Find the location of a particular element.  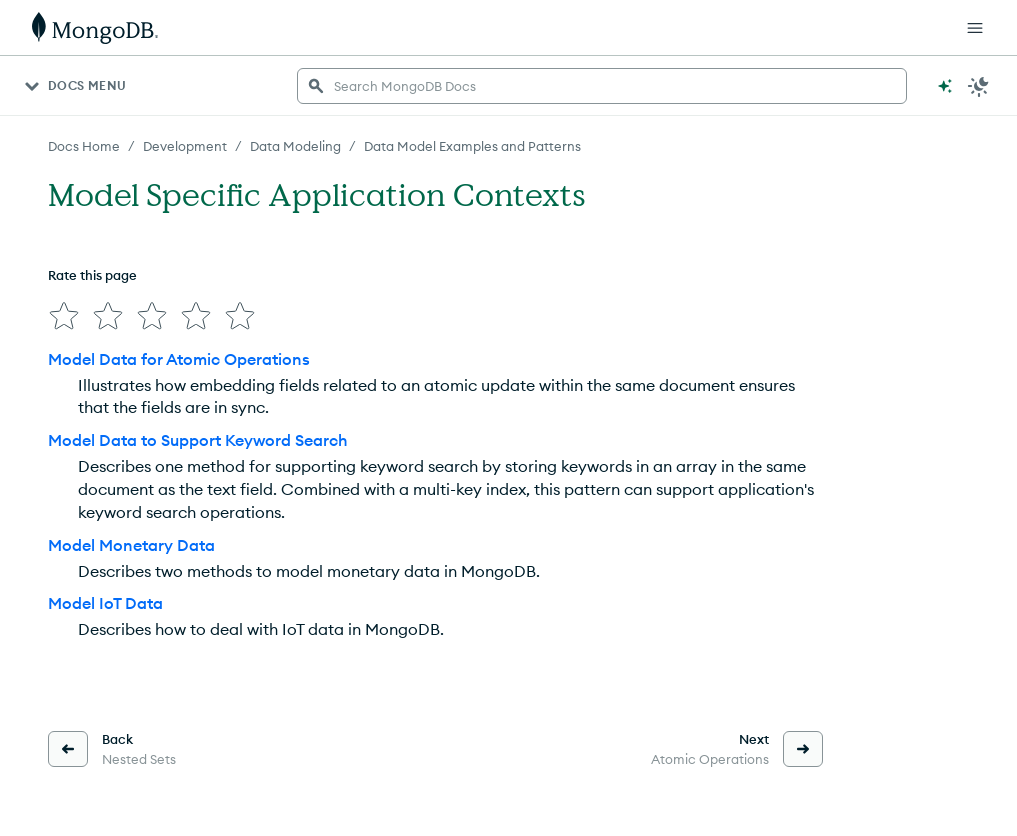

Model IoT Data is located at coordinates (105, 603).